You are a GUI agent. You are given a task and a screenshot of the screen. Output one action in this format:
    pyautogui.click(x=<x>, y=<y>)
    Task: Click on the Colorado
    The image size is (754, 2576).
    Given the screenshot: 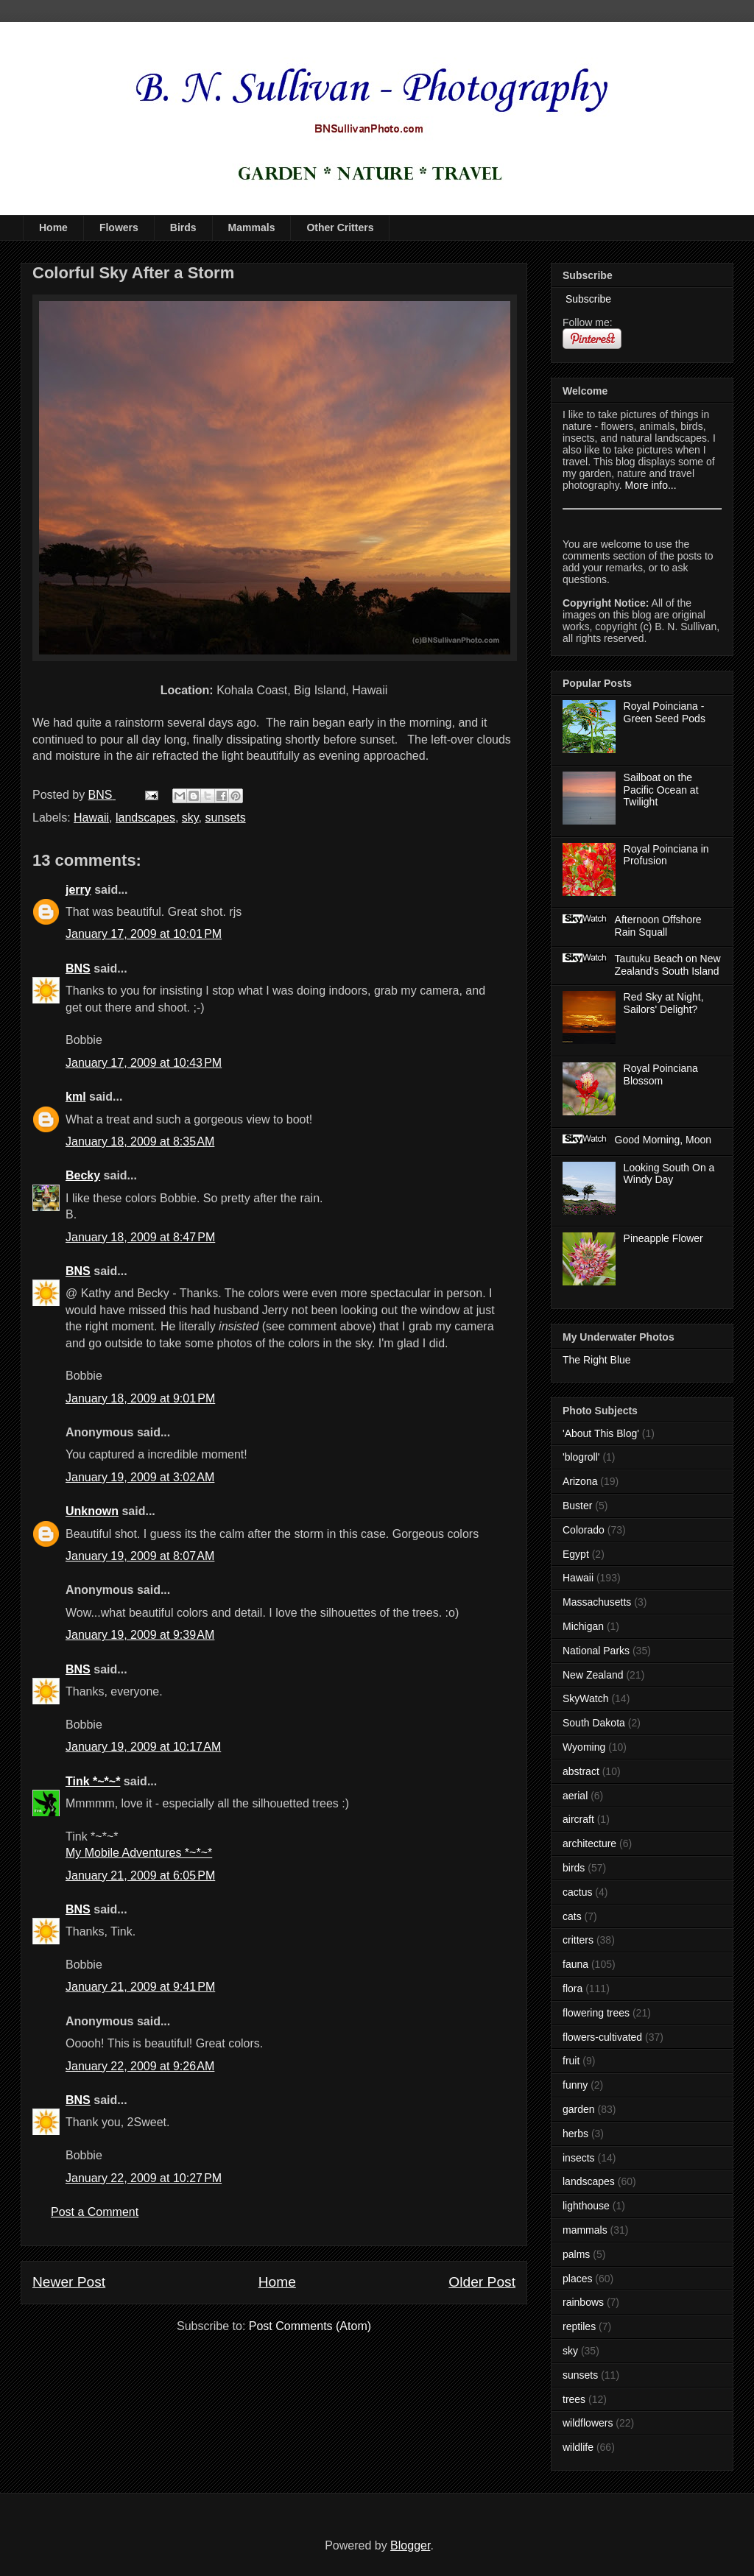 What is the action you would take?
    pyautogui.click(x=584, y=1530)
    